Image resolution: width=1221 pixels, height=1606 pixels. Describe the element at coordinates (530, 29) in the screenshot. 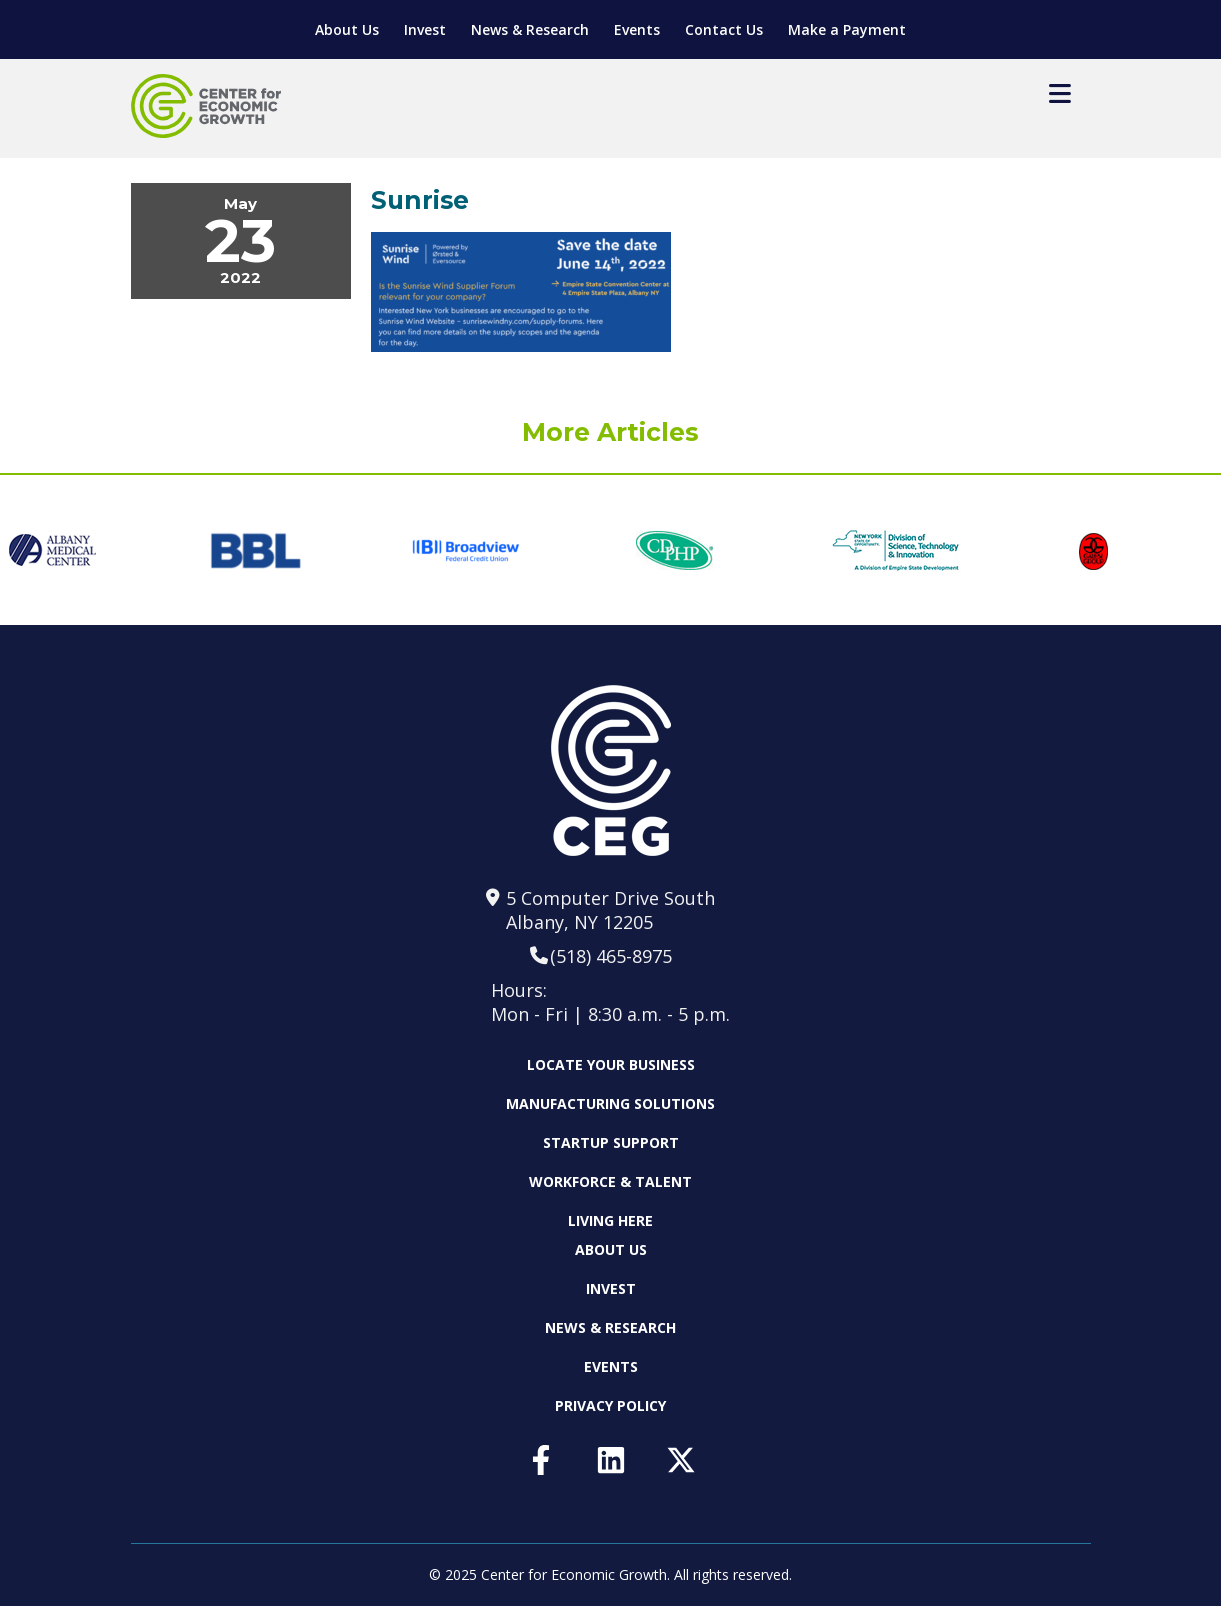

I see `News & Research` at that location.